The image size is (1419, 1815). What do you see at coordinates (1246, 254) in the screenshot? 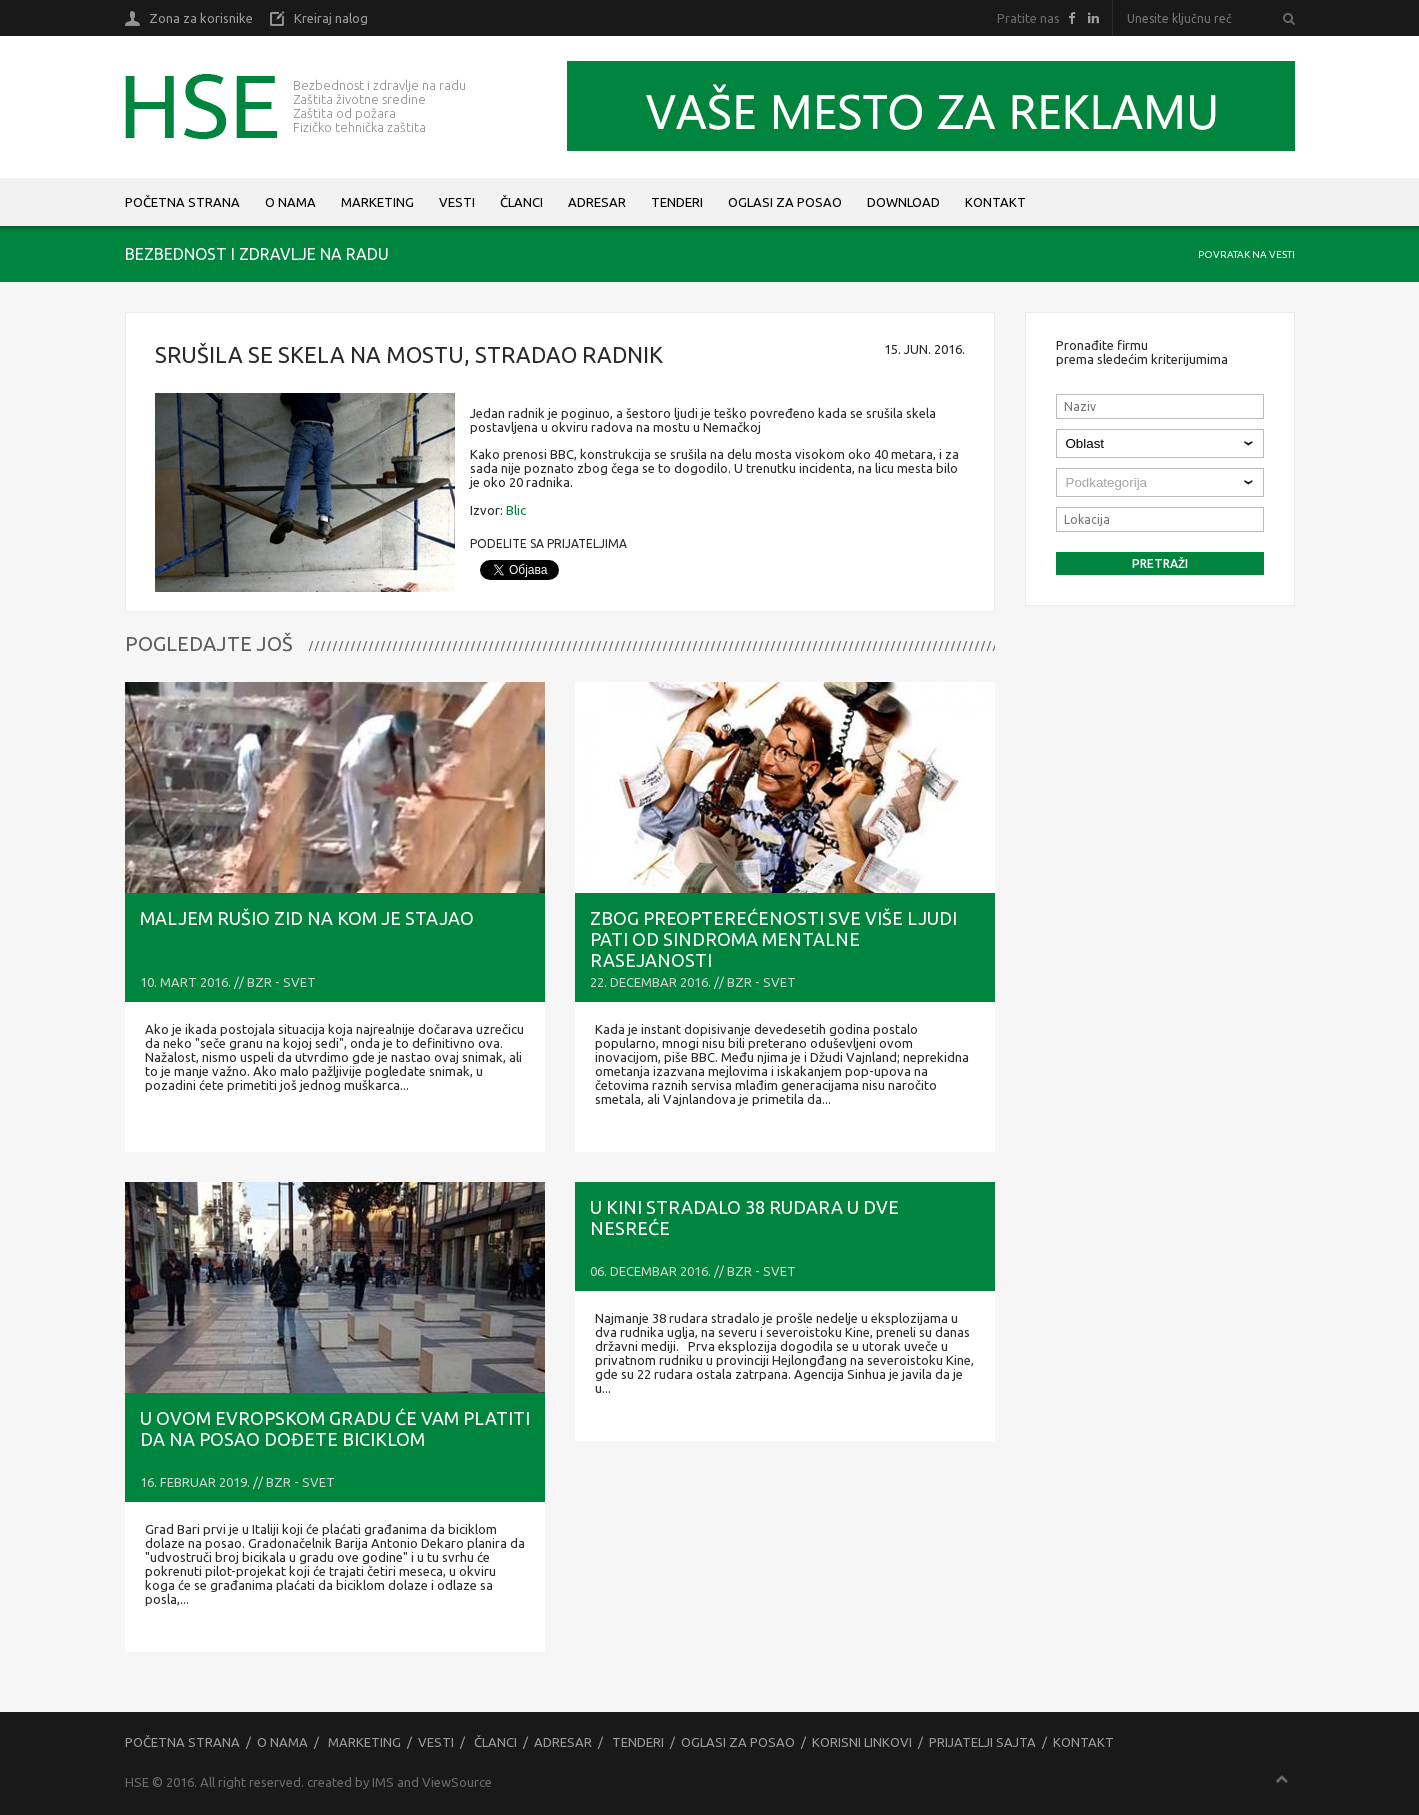
I see `Povratak na vesti` at bounding box center [1246, 254].